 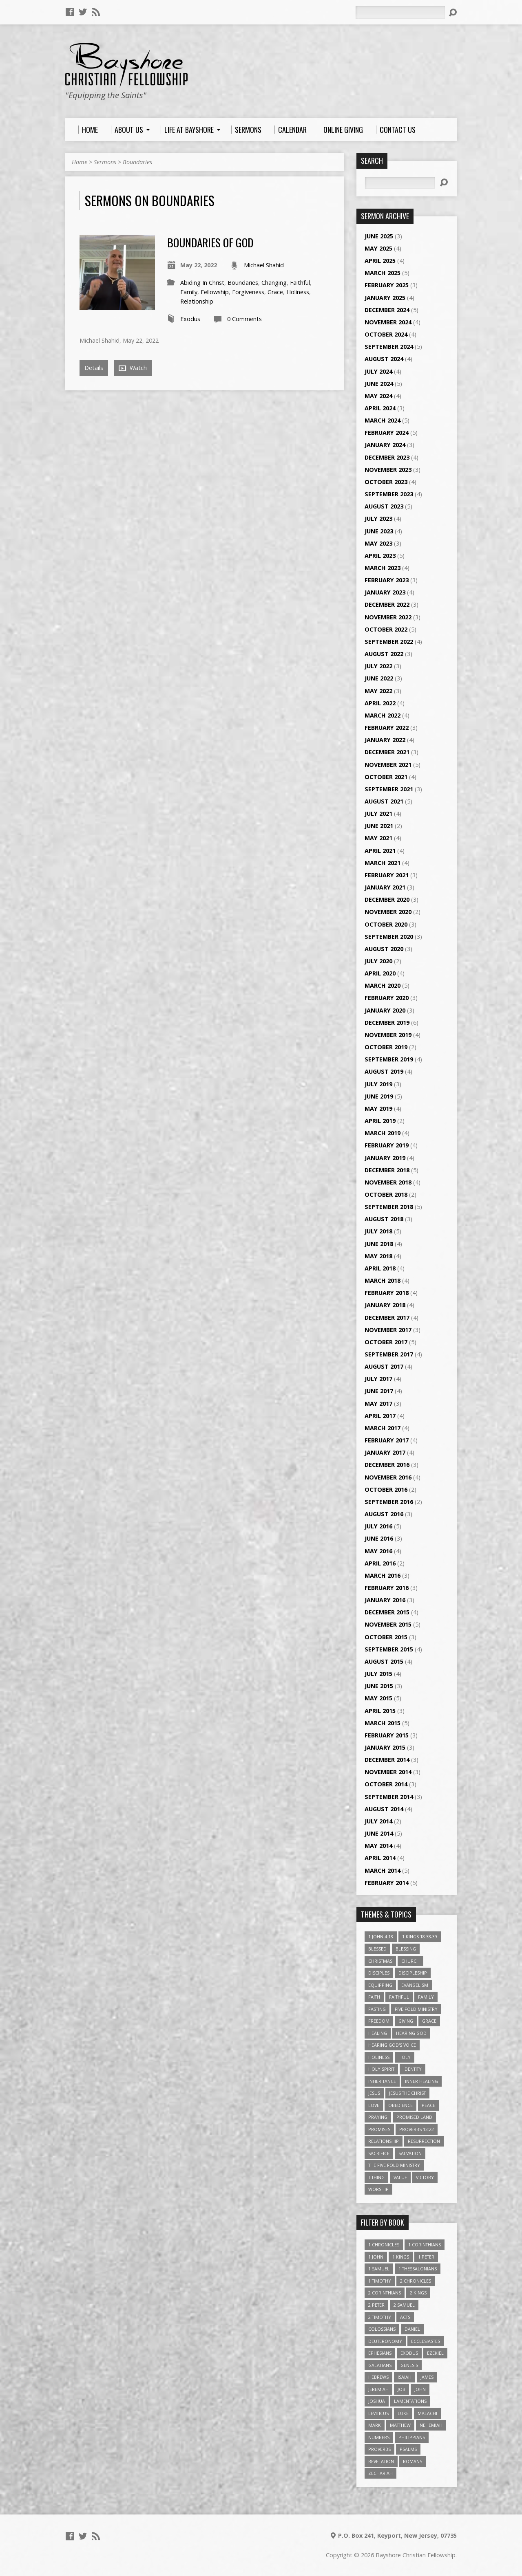 What do you see at coordinates (435, 2353) in the screenshot?
I see `Ezekiel [Ezekiel (6 items)]` at bounding box center [435, 2353].